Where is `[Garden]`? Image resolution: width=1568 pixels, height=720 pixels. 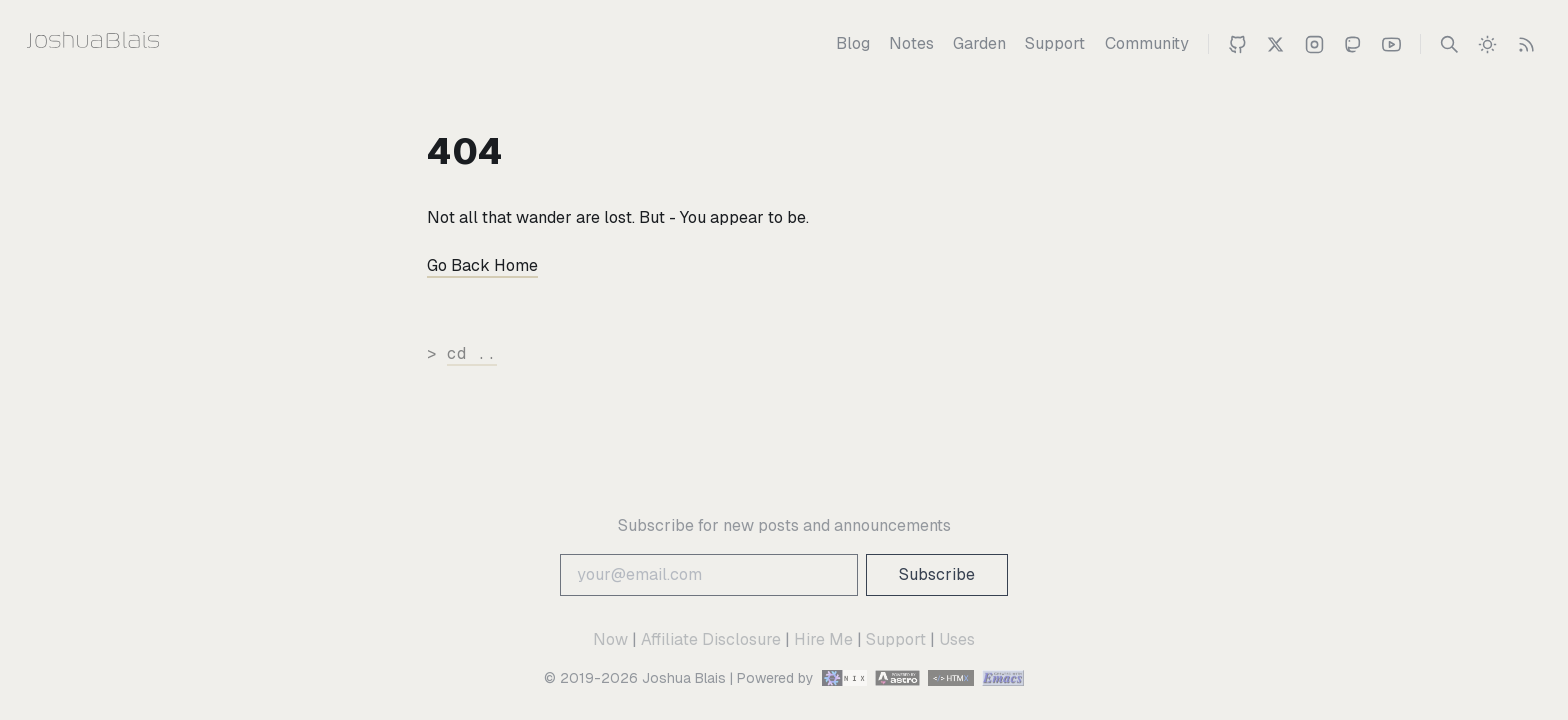 [Garden] is located at coordinates (979, 44).